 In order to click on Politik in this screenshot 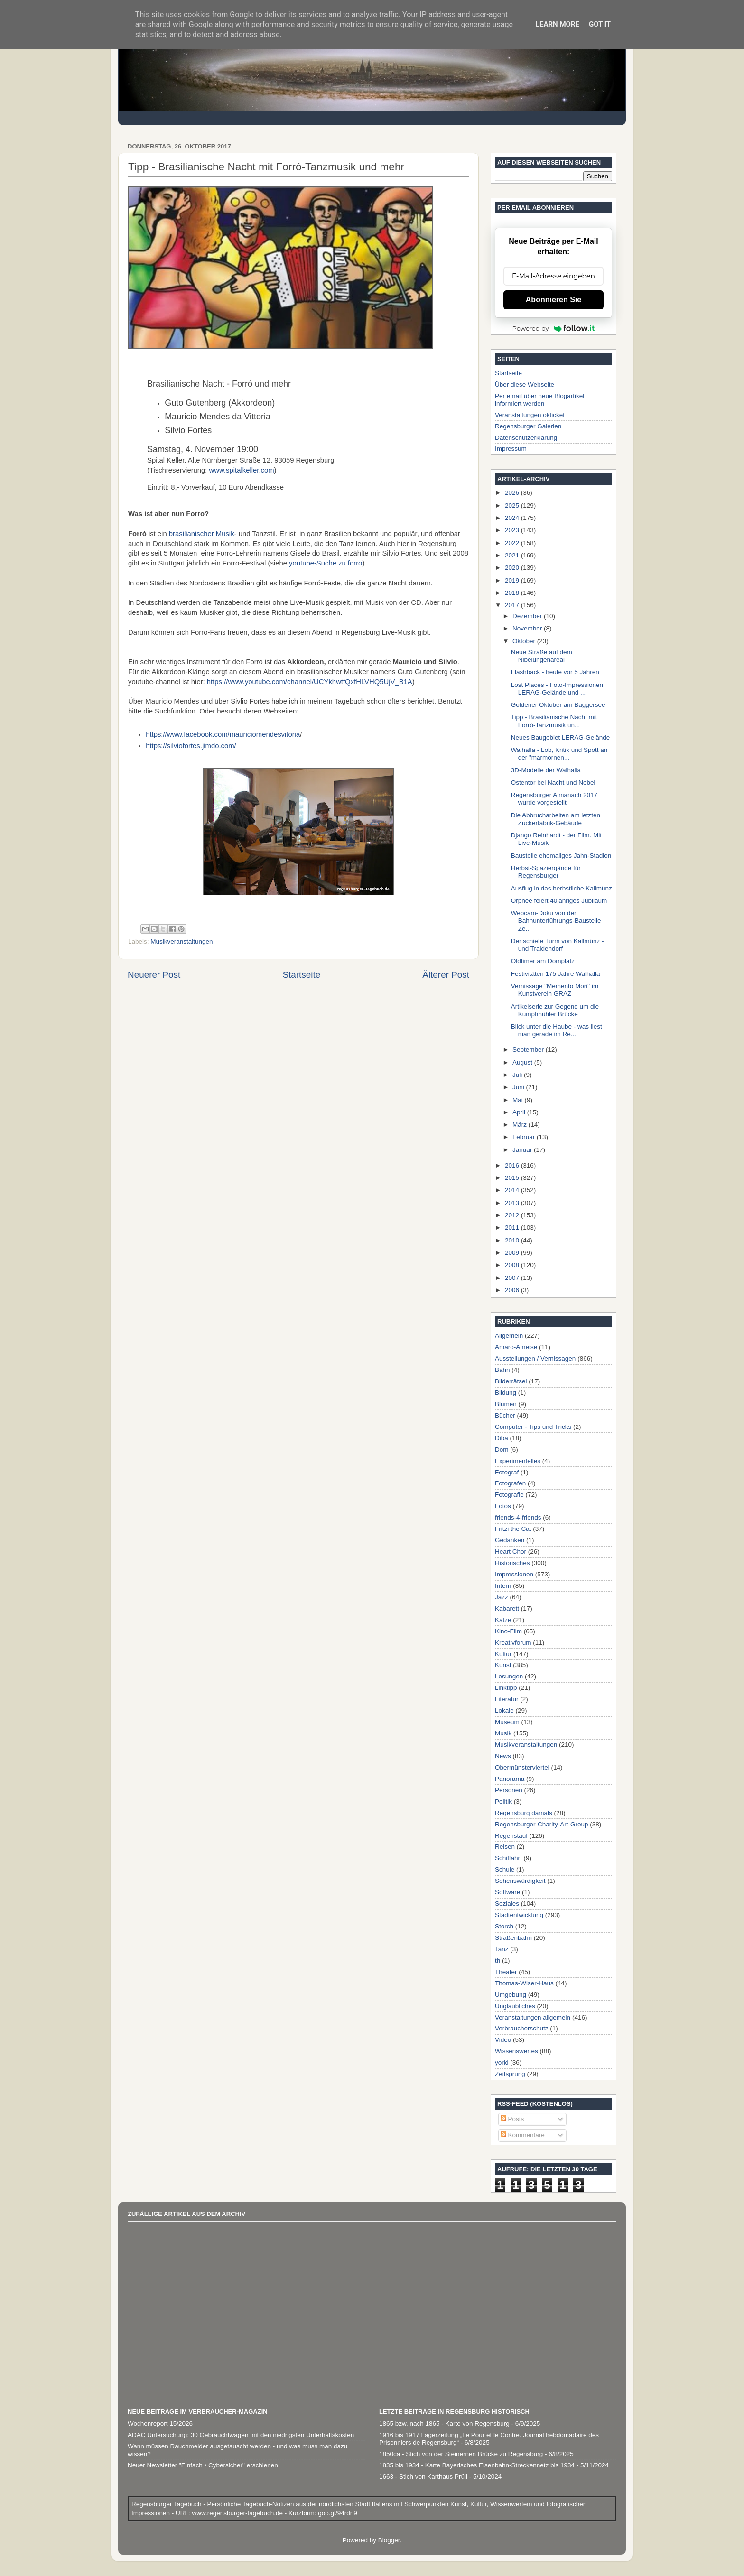, I will do `click(503, 1801)`.